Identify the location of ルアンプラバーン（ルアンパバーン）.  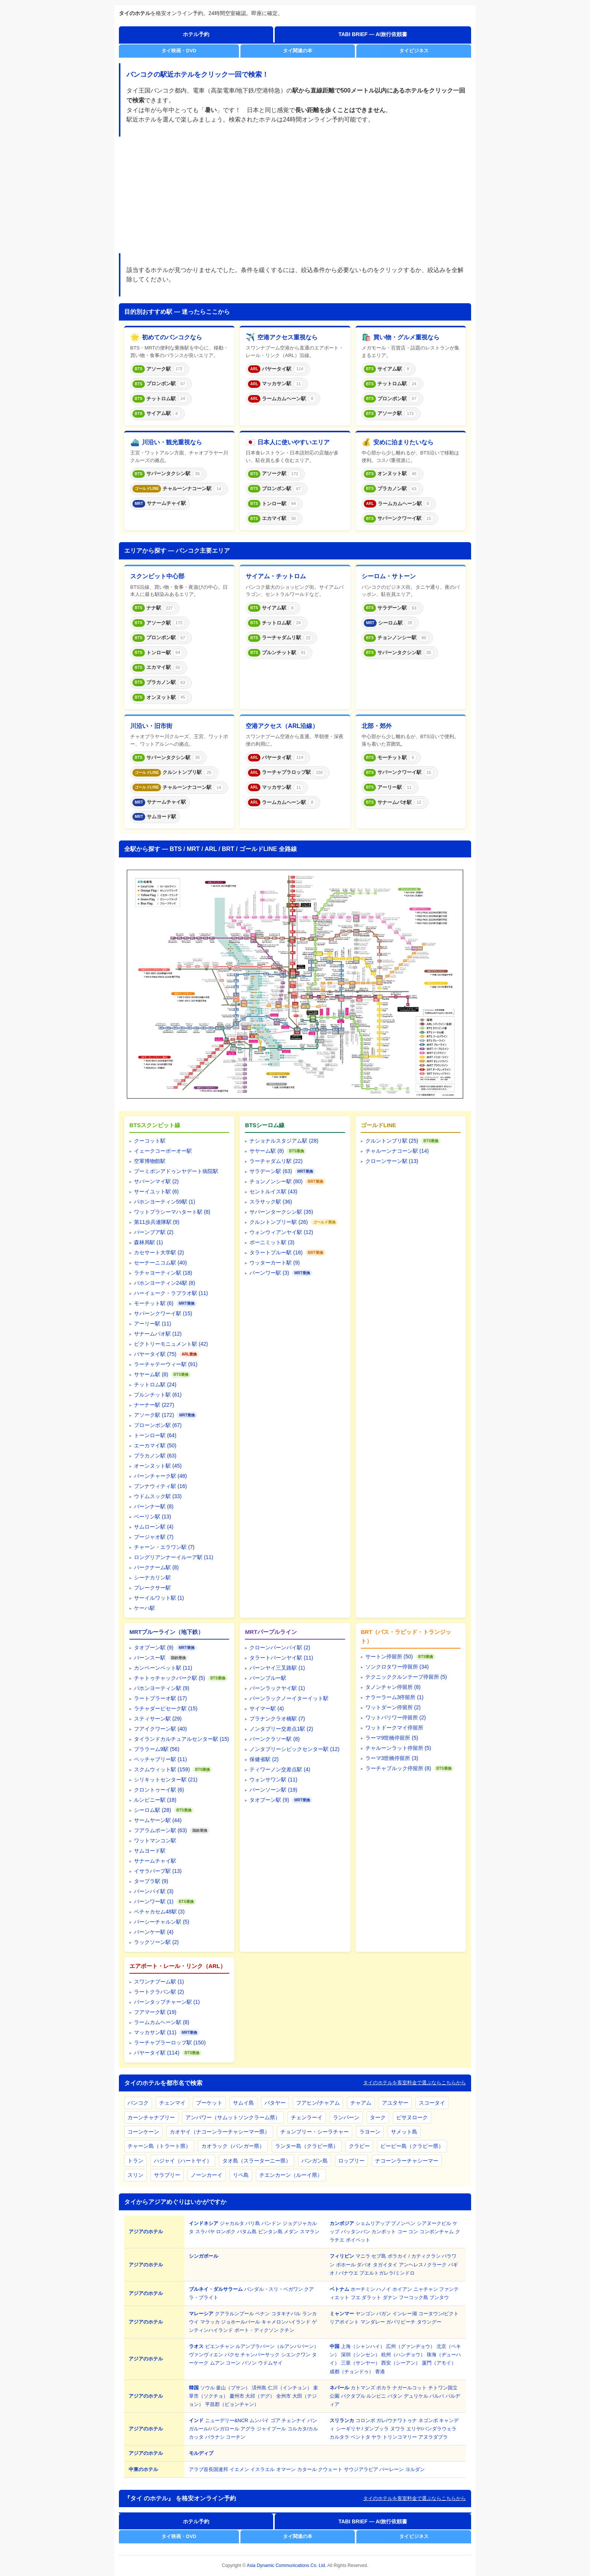
(277, 2346).